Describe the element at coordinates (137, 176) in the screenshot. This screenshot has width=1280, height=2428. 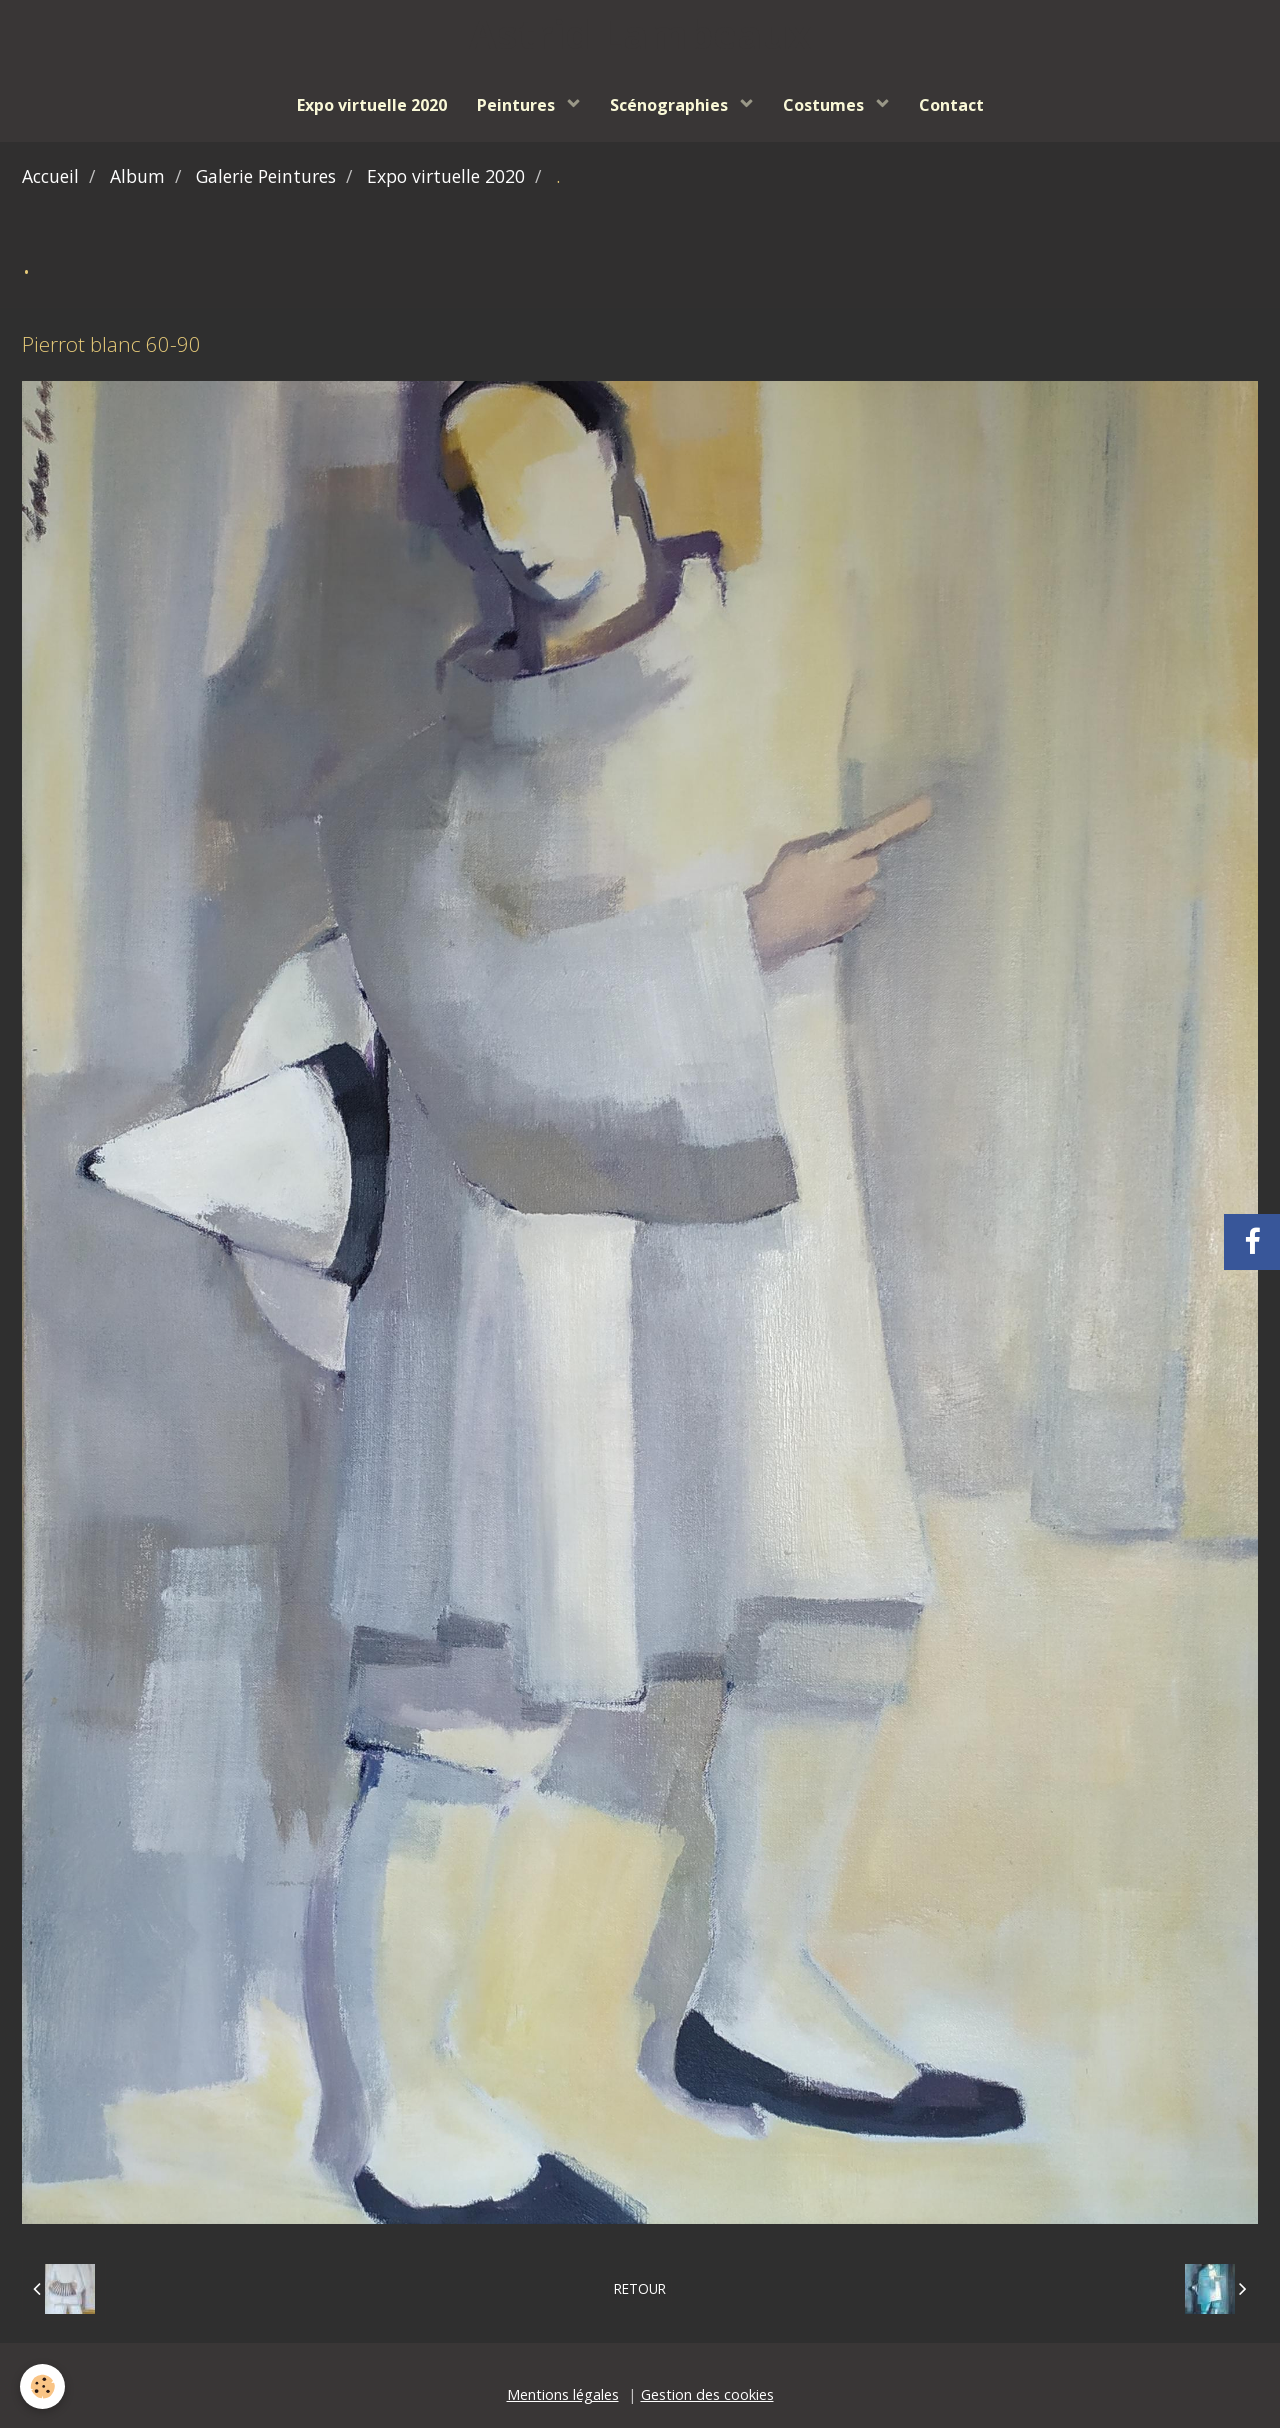
I see `Album` at that location.